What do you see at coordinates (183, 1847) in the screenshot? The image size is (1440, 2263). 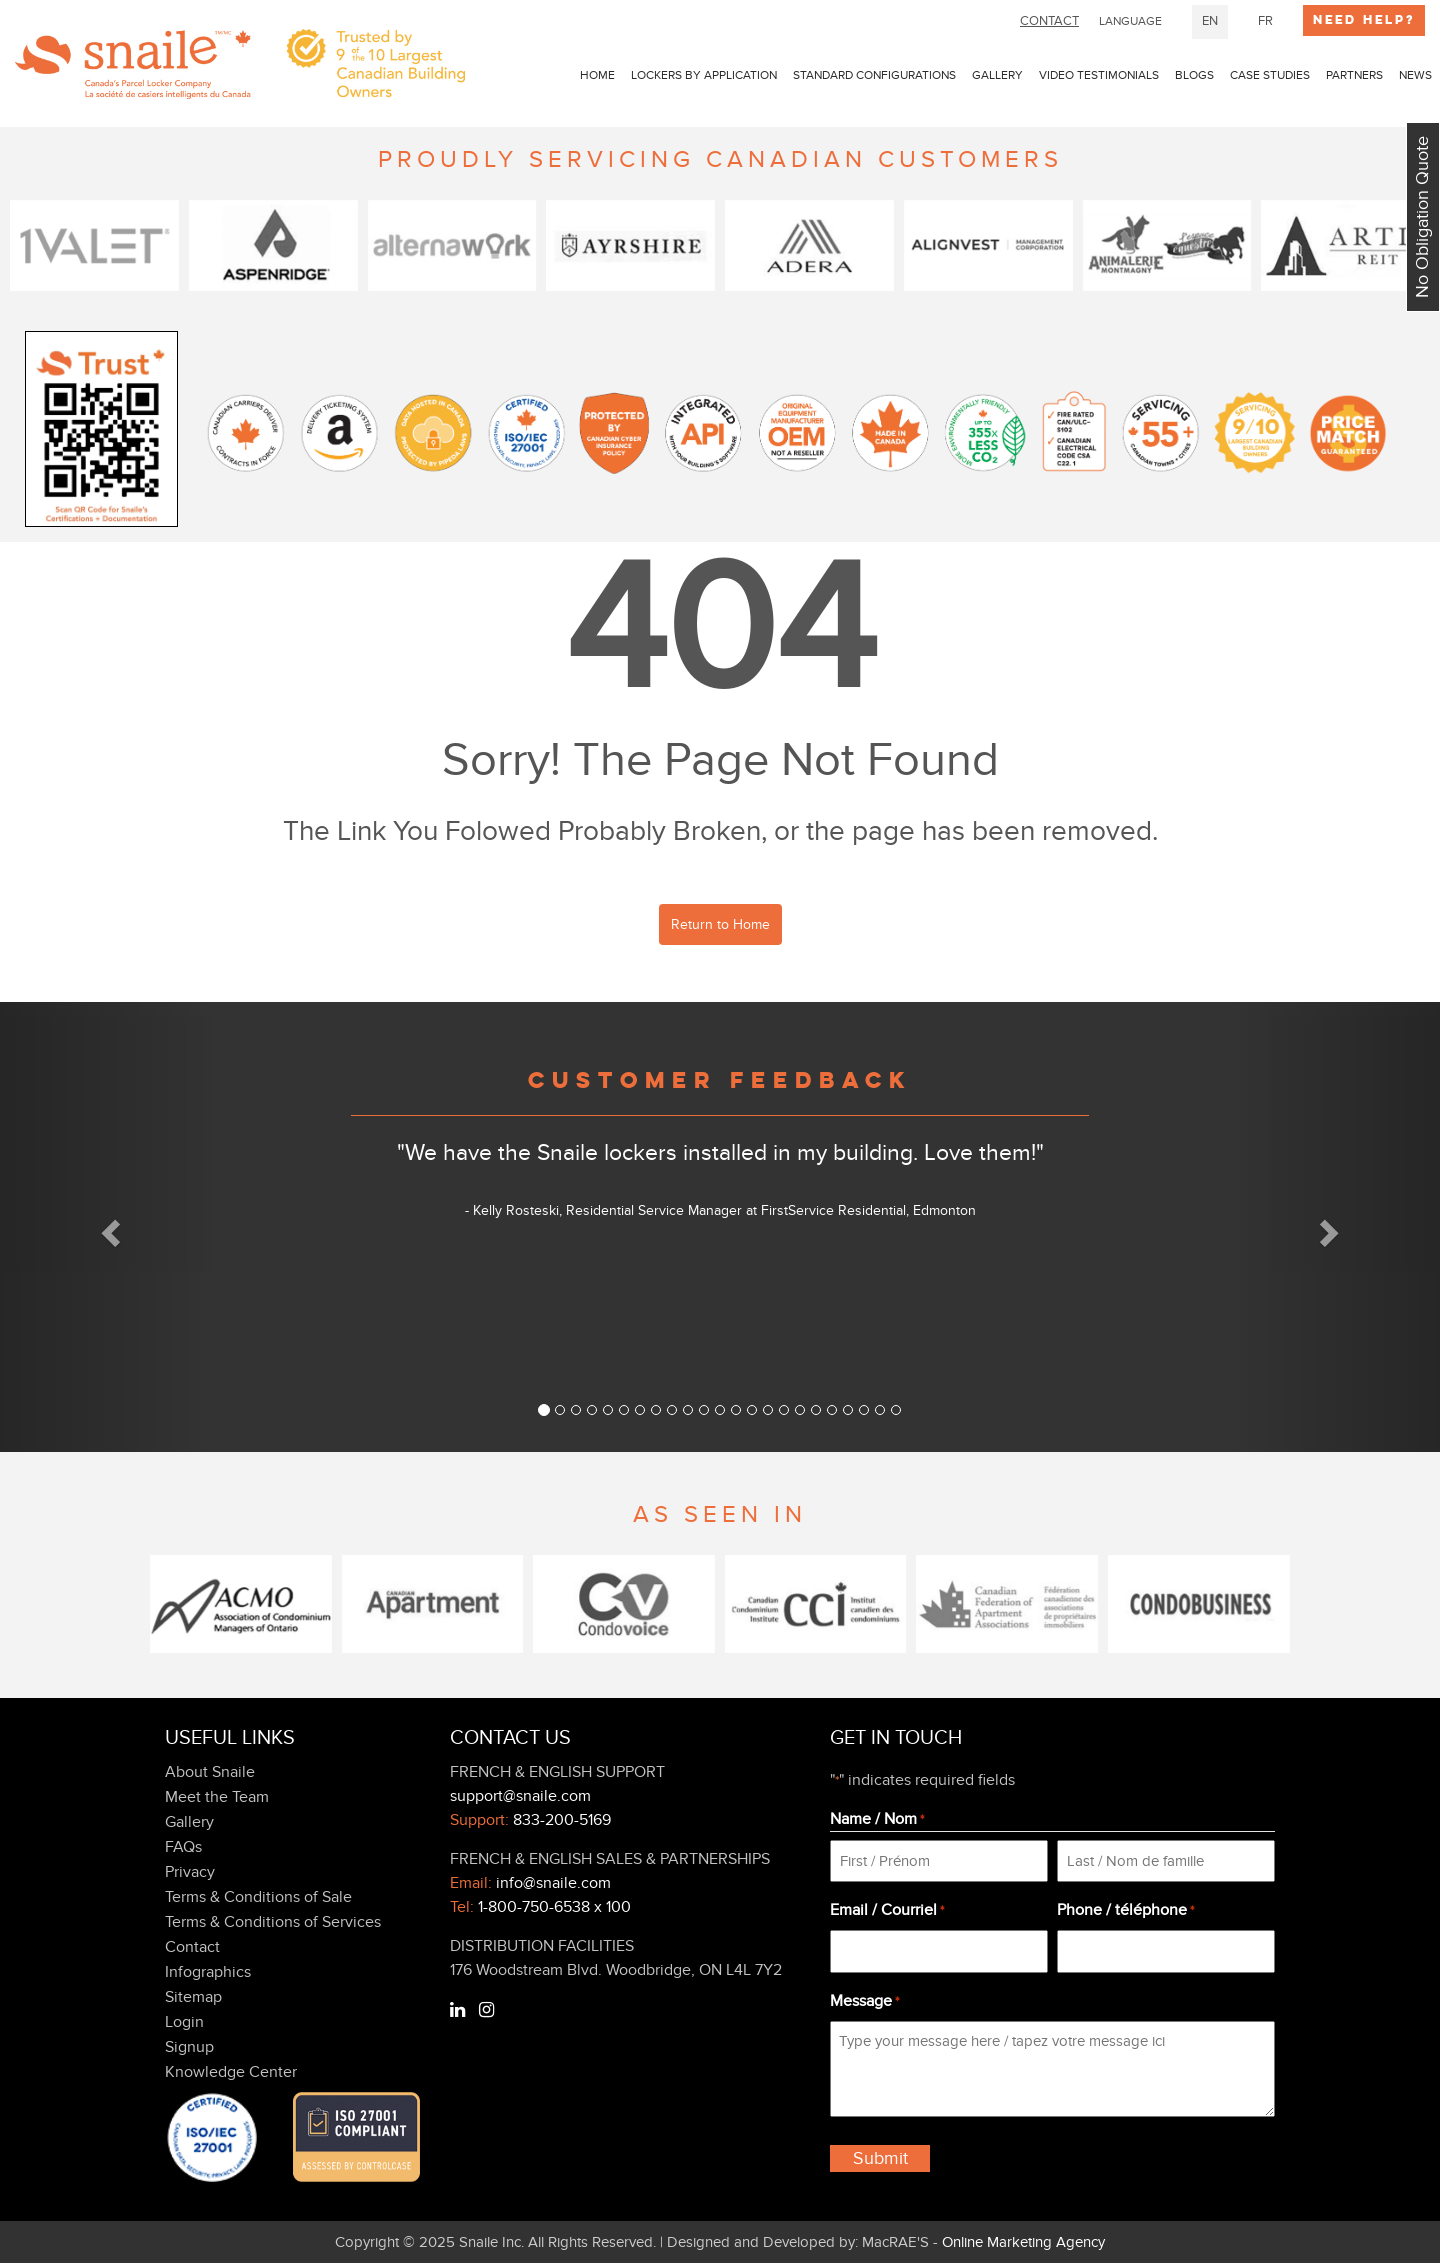 I see `FAQs` at bounding box center [183, 1847].